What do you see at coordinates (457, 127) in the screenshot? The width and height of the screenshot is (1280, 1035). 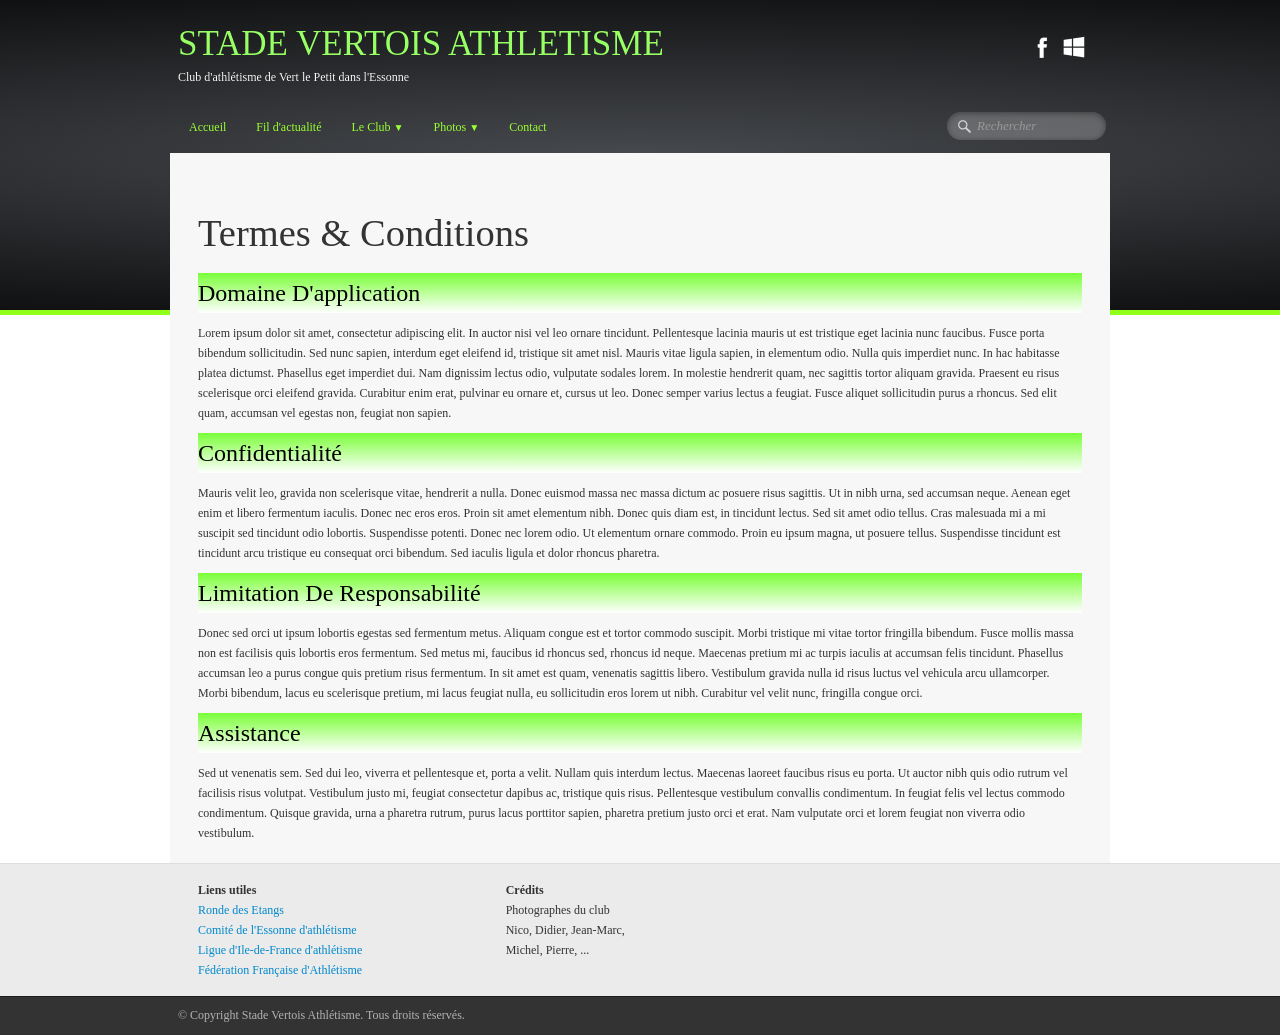 I see `Photos` at bounding box center [457, 127].